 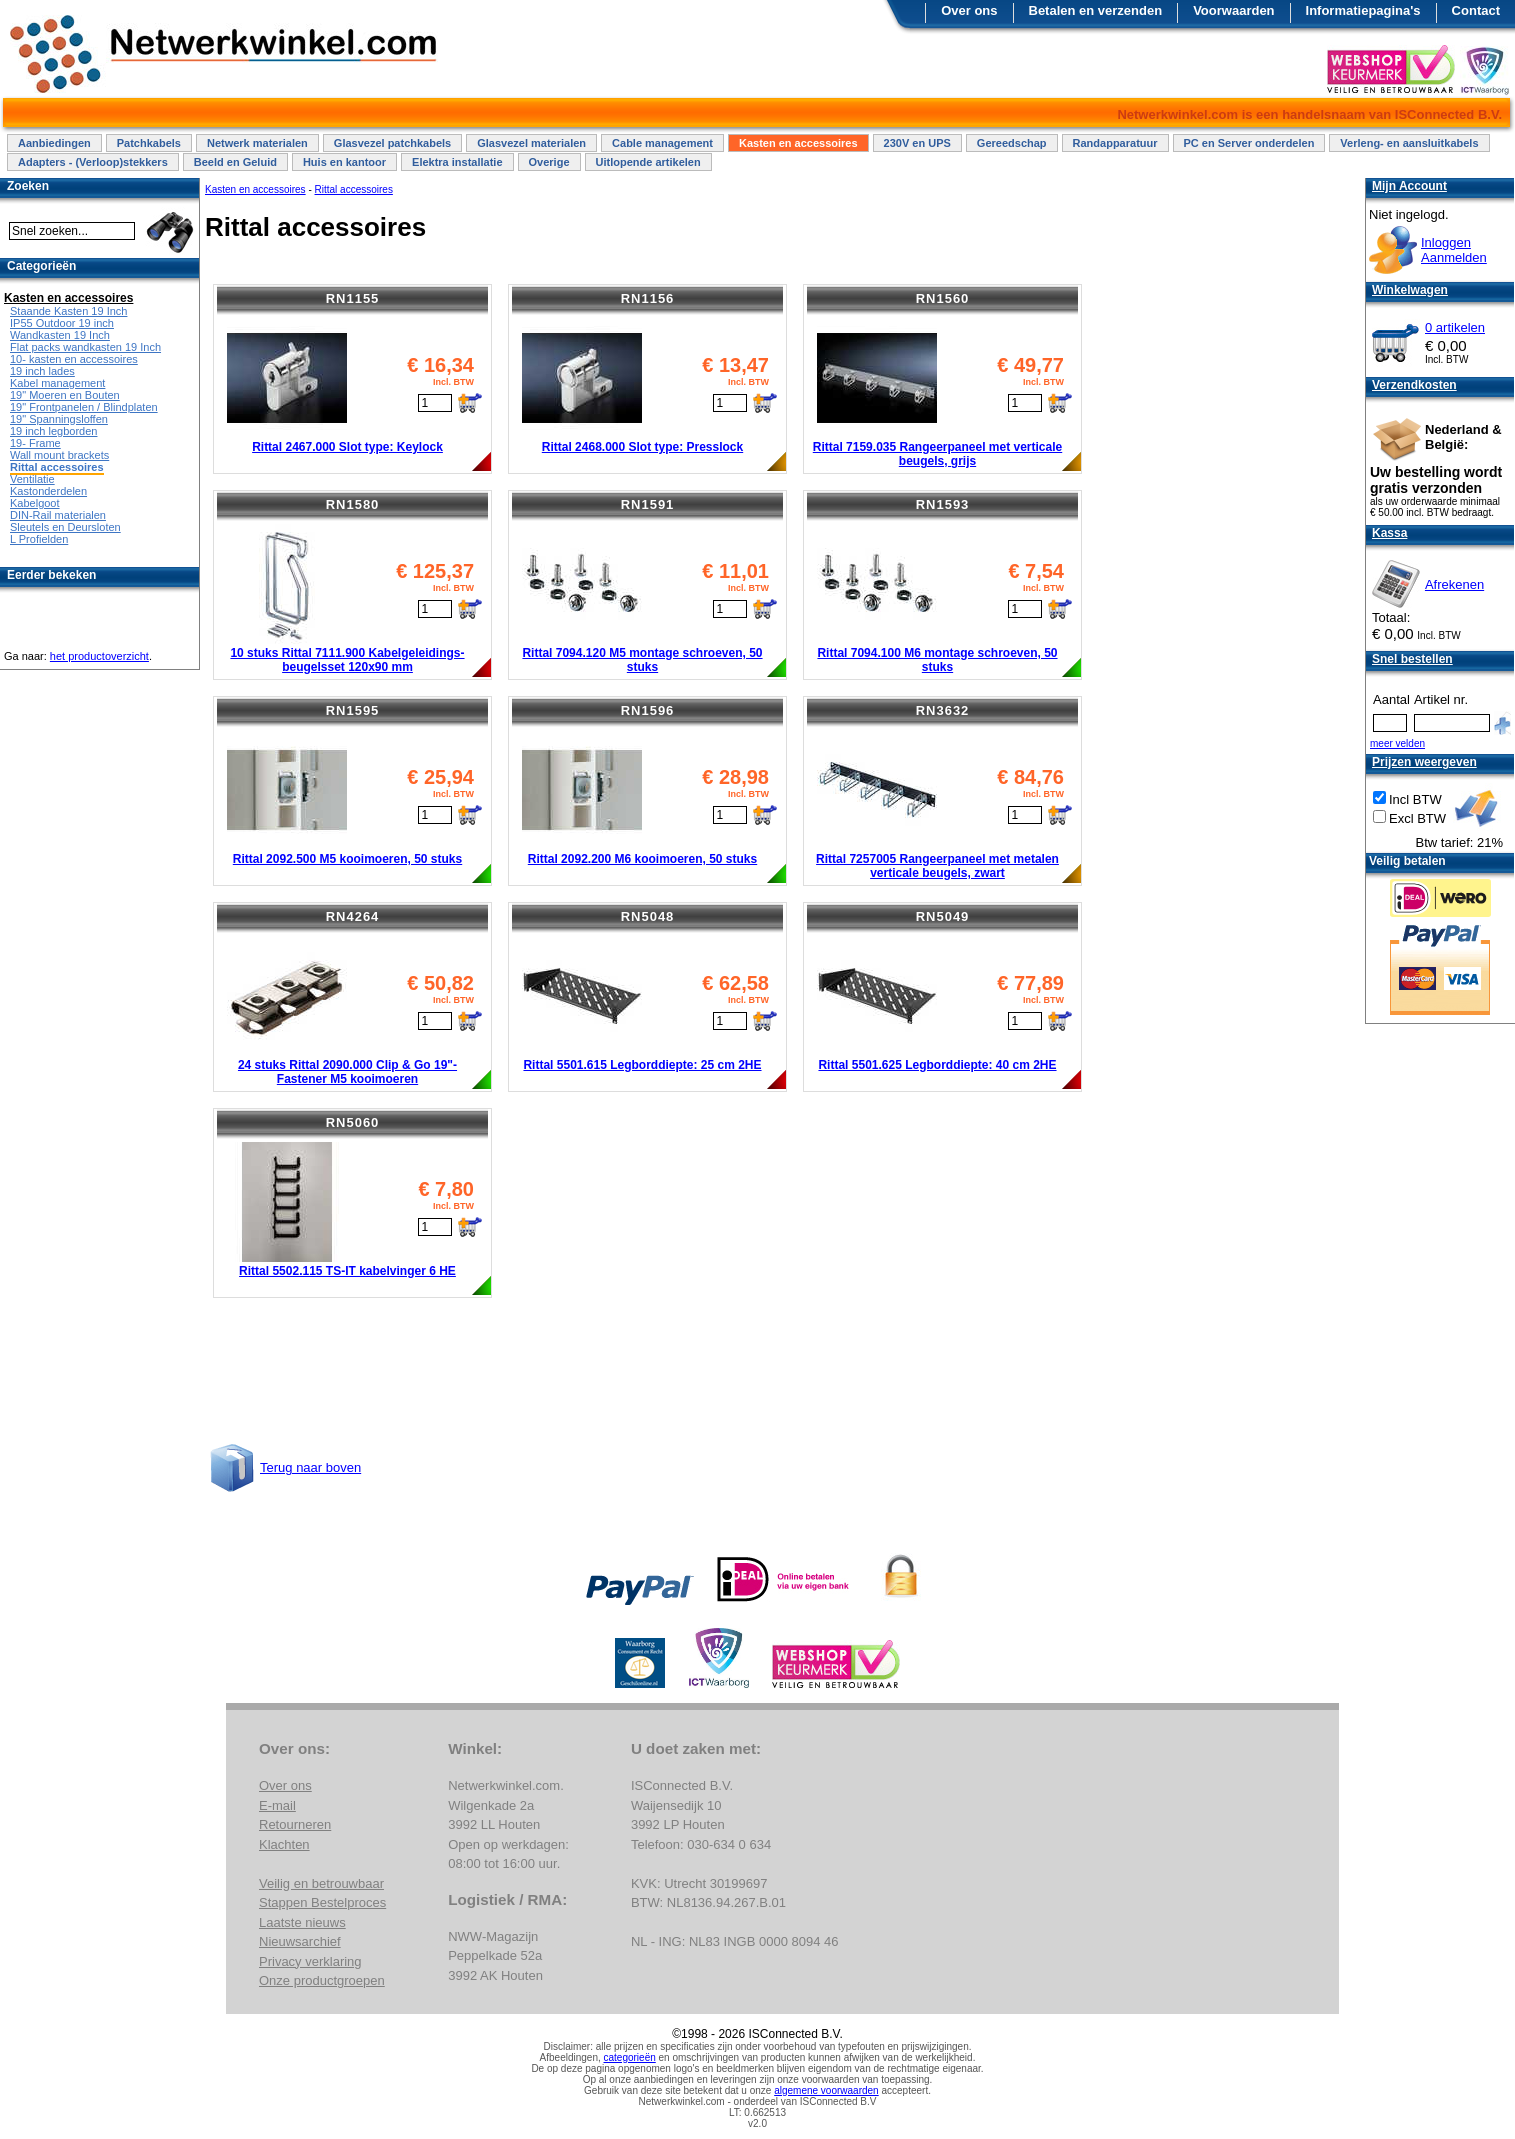 What do you see at coordinates (344, 162) in the screenshot?
I see `Huis en kantoor` at bounding box center [344, 162].